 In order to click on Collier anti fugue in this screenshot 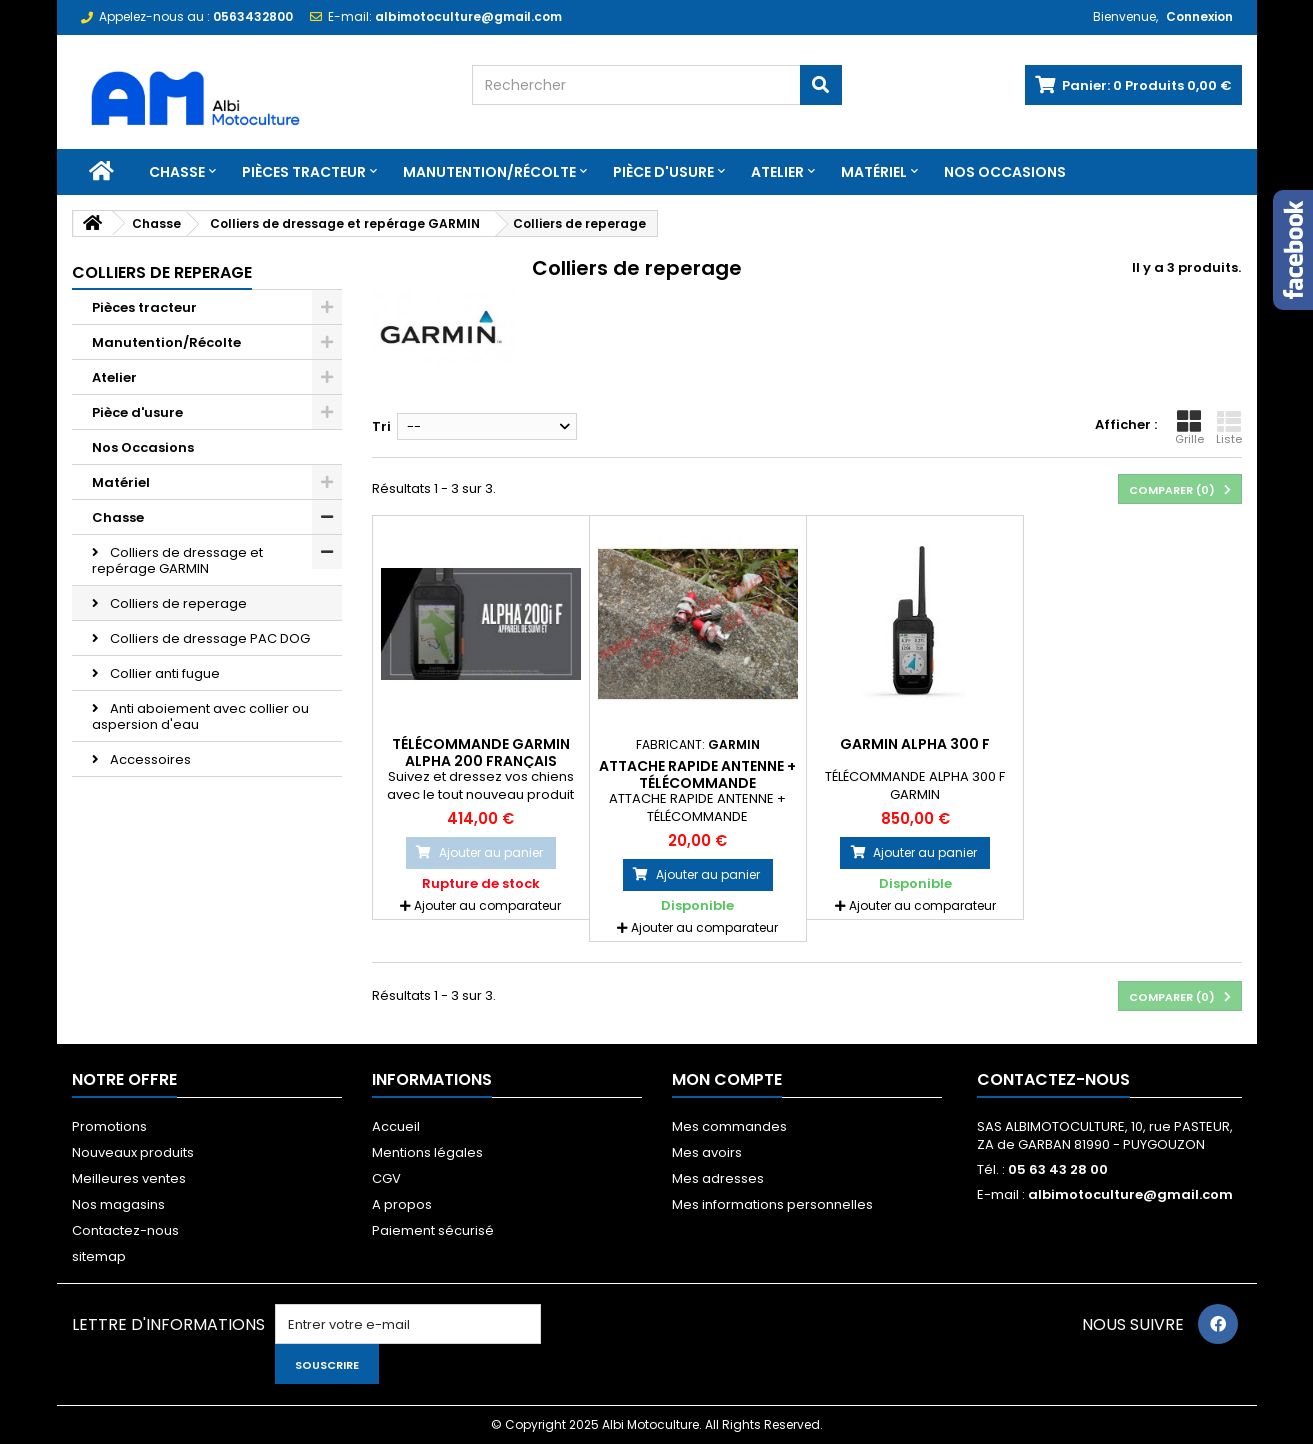, I will do `click(163, 673)`.